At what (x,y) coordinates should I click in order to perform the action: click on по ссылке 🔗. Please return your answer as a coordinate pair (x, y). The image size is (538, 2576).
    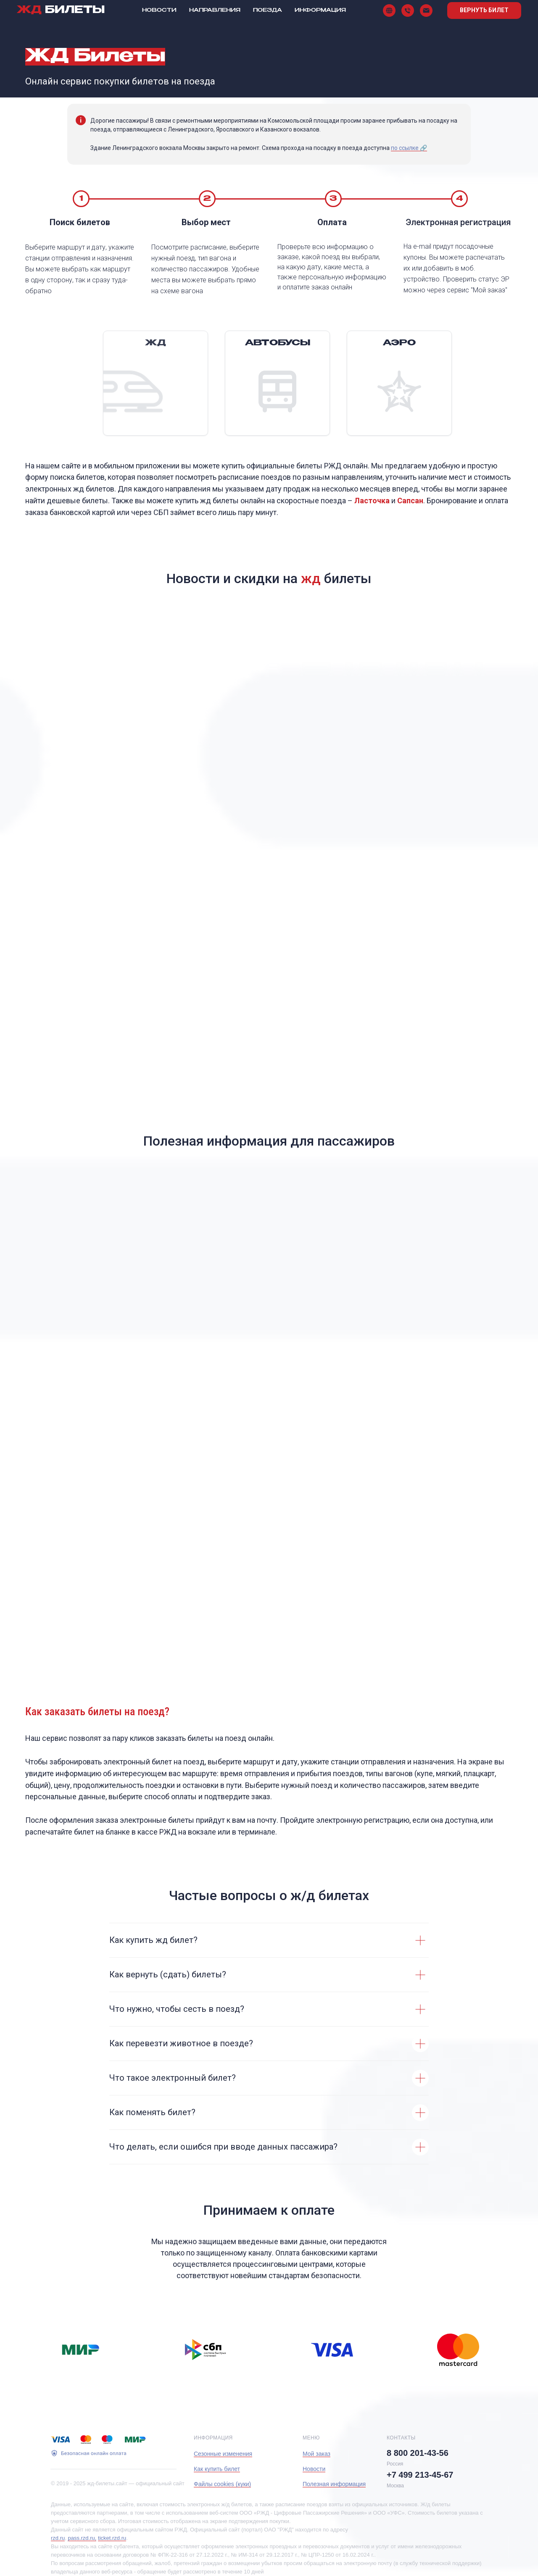
    Looking at the image, I should click on (409, 148).